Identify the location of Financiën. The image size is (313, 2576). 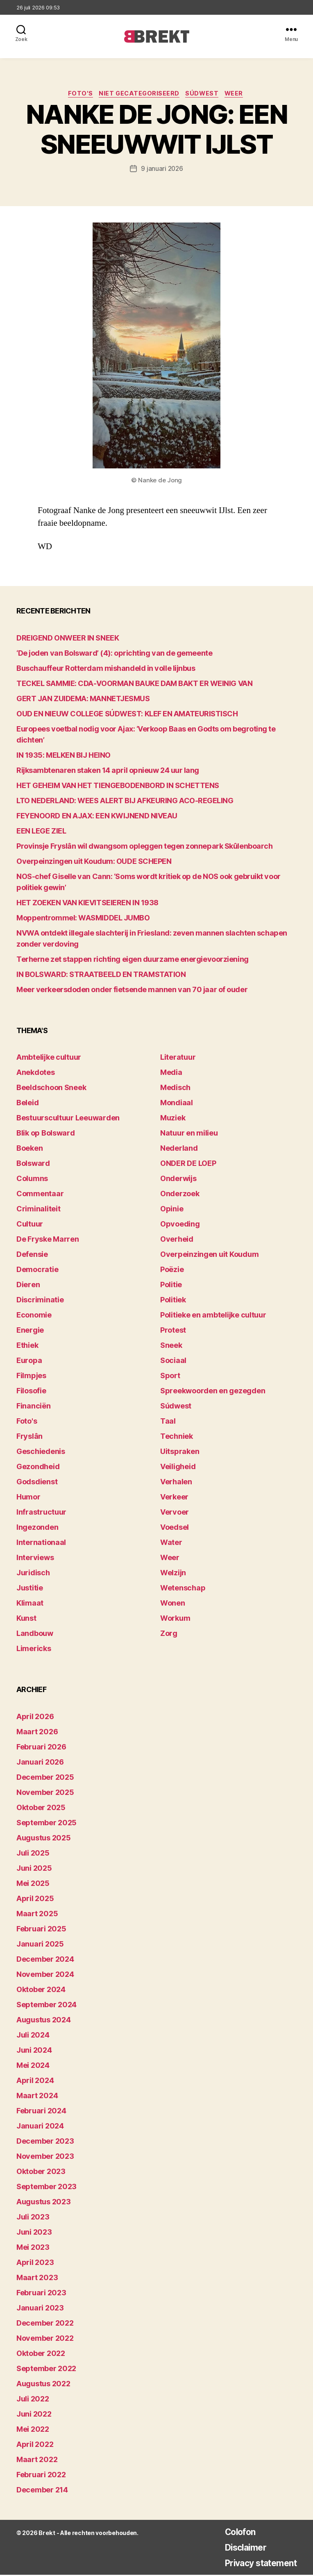
(33, 1407).